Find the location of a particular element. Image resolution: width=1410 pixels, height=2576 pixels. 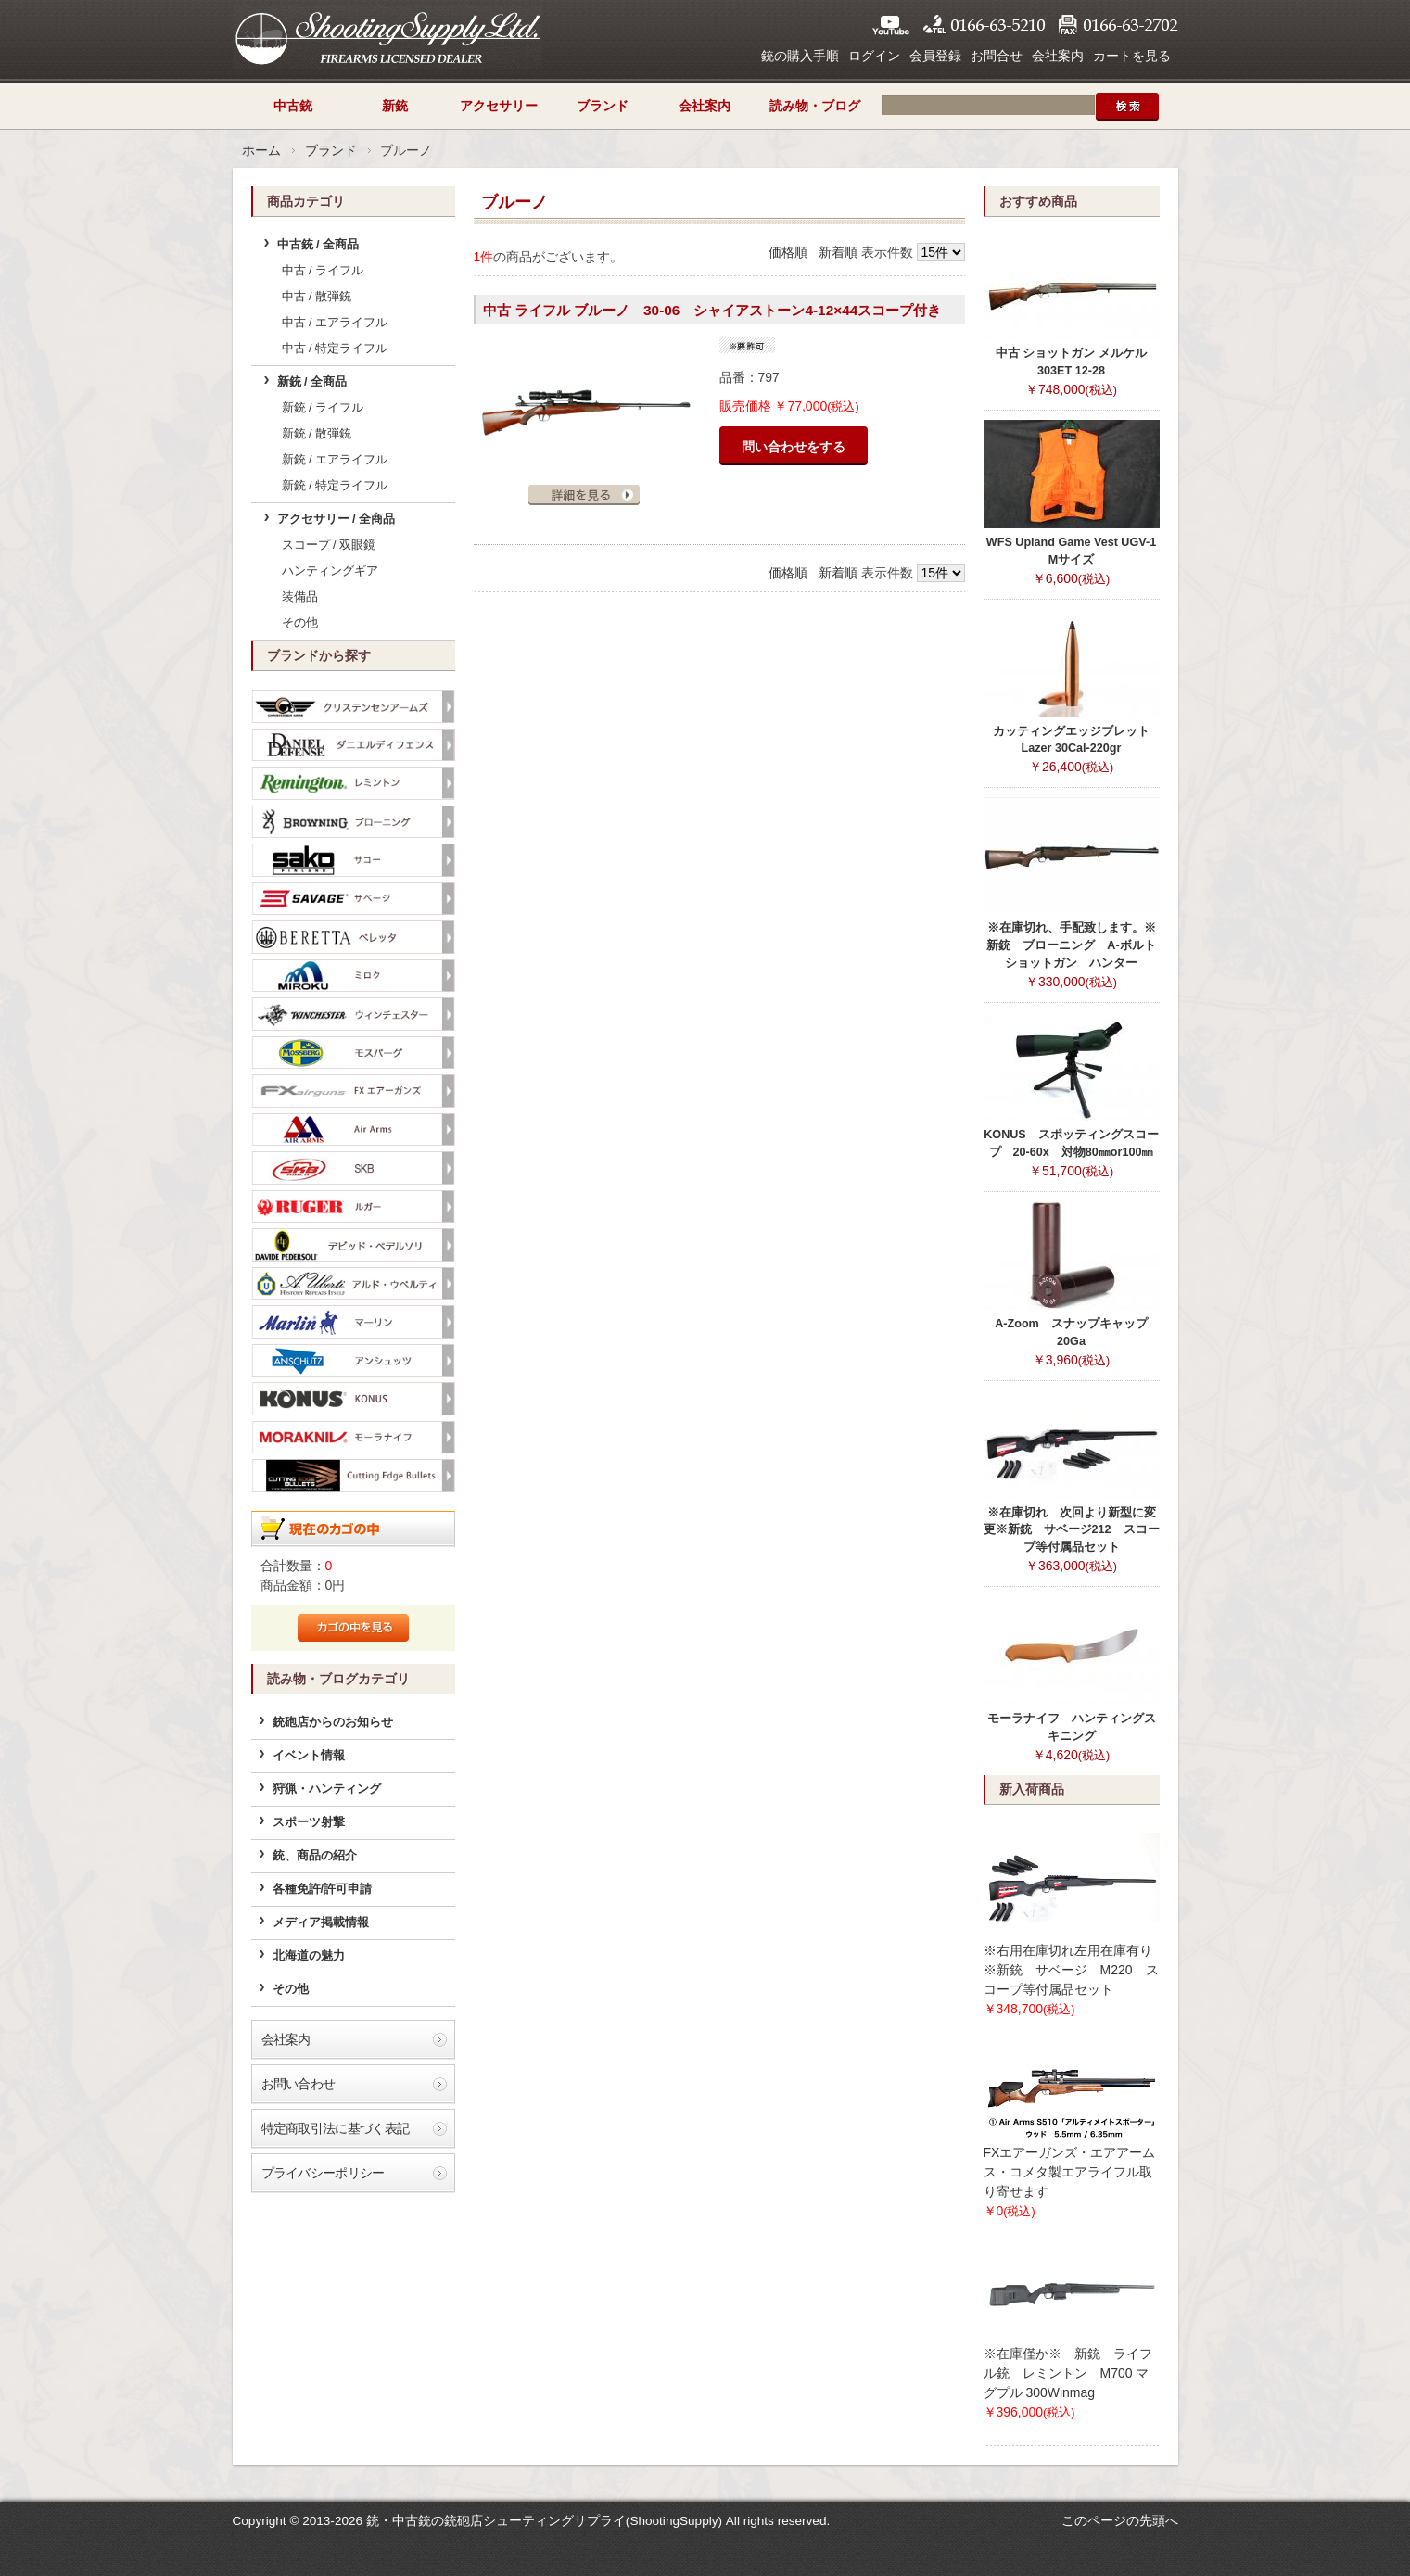

新銃 is located at coordinates (395, 105).